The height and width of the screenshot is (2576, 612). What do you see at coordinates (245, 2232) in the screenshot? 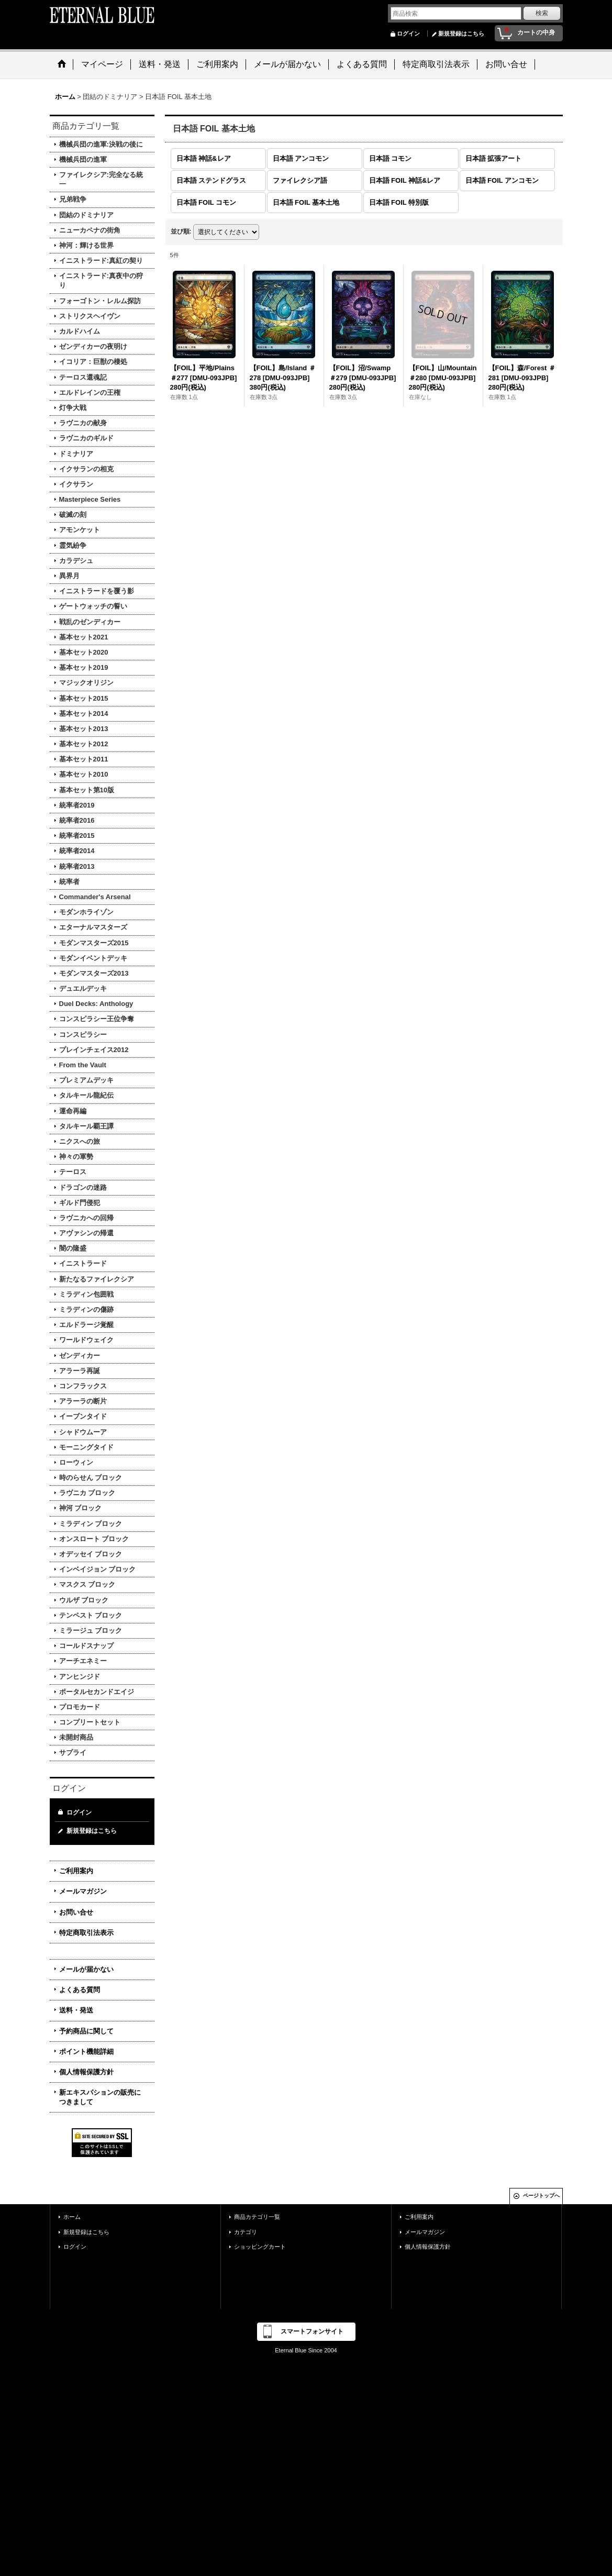
I see `カテゴリ` at bounding box center [245, 2232].